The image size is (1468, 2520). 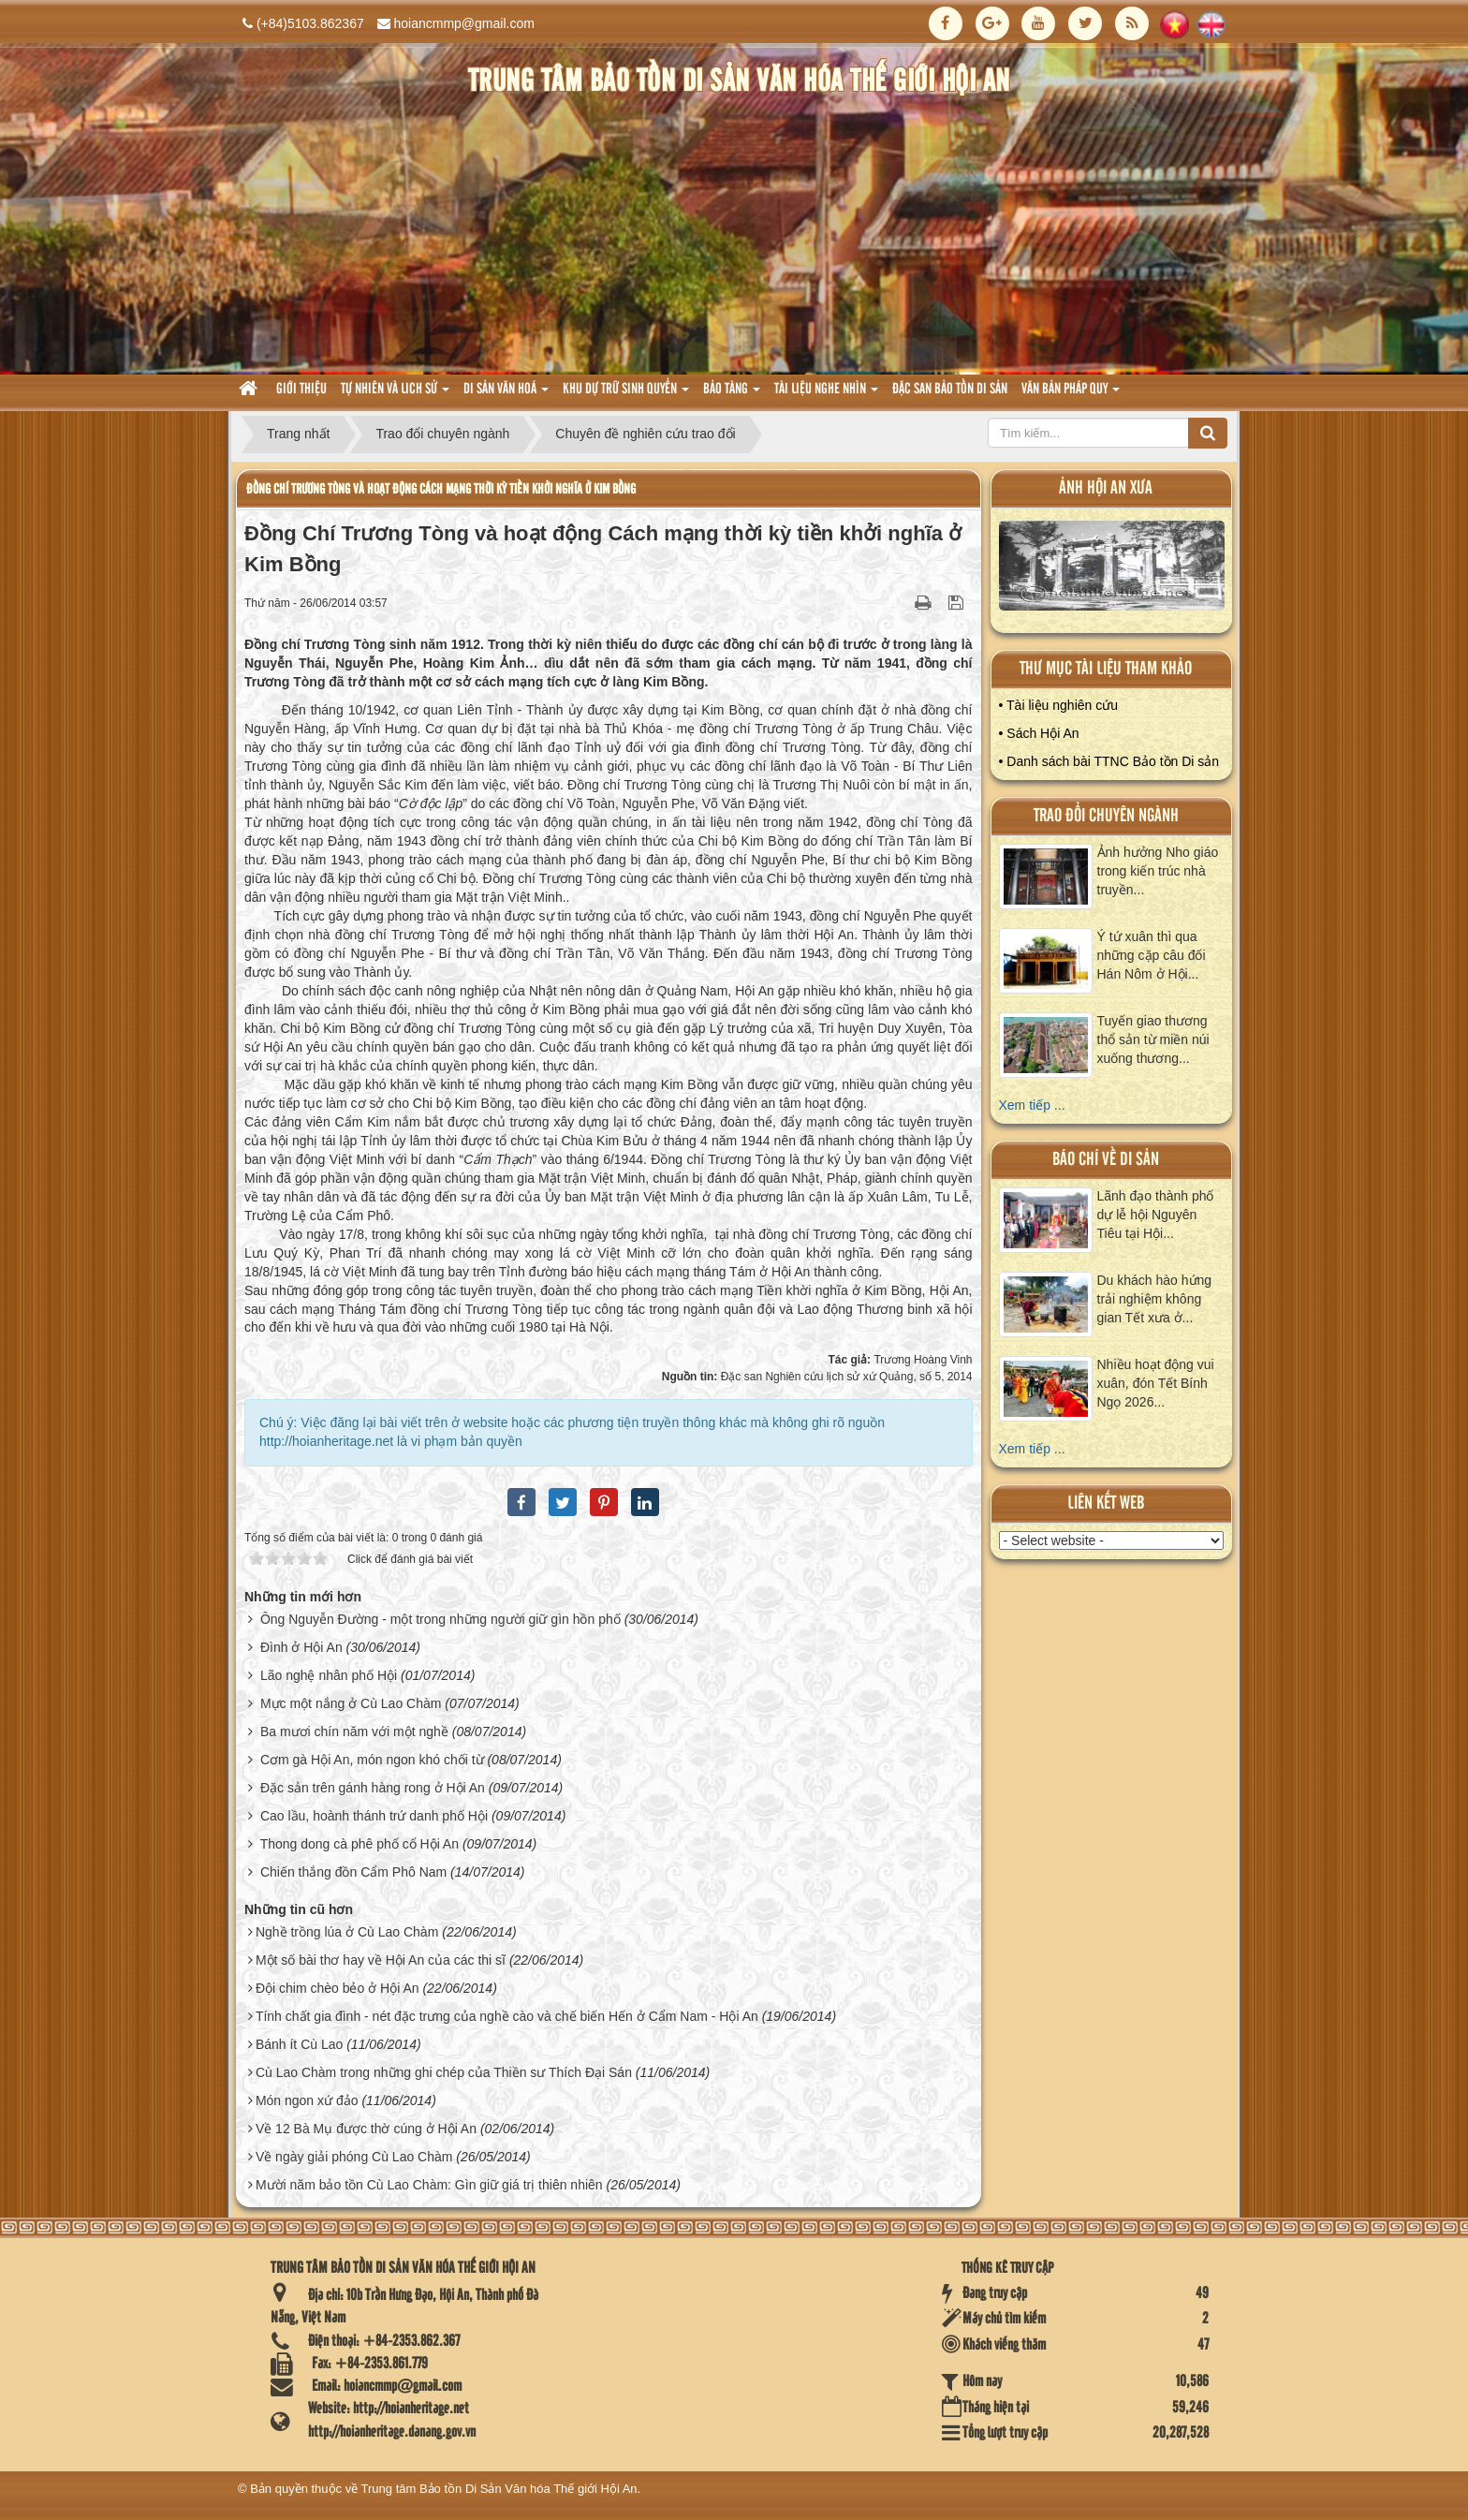 I want to click on Cơm gà Hội An, món ngon khó chối từ, so click(x=372, y=1759).